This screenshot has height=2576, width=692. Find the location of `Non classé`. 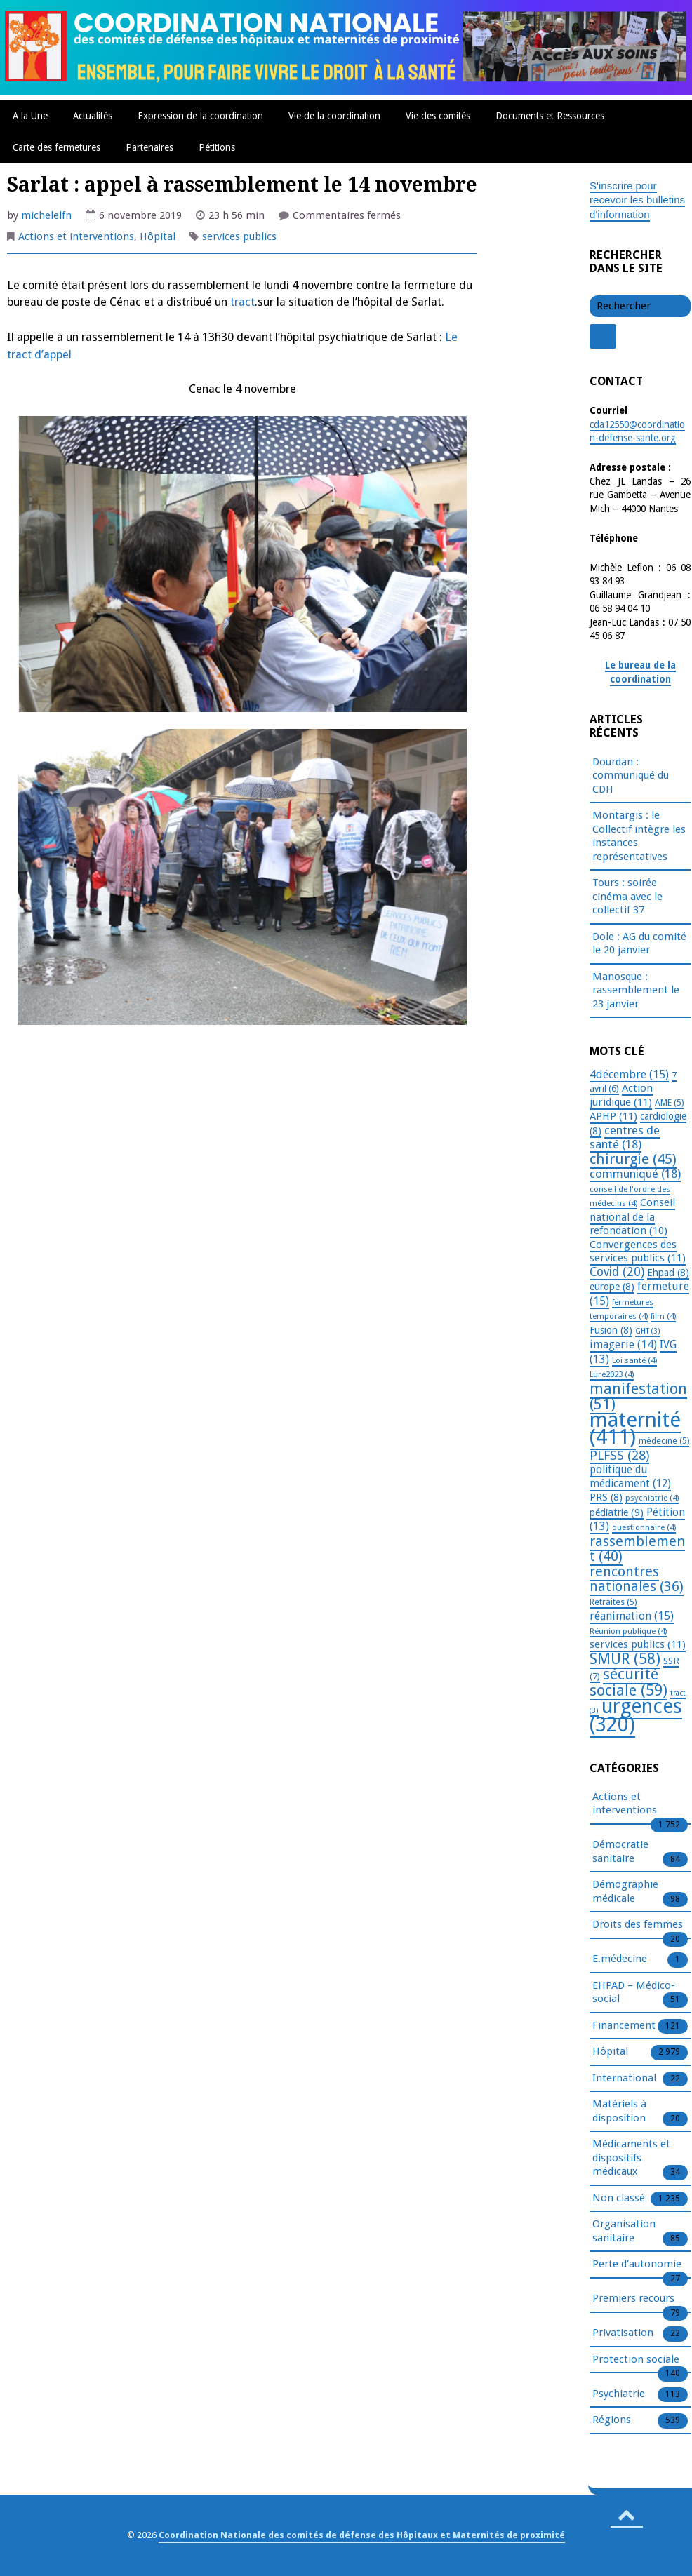

Non classé is located at coordinates (618, 2199).